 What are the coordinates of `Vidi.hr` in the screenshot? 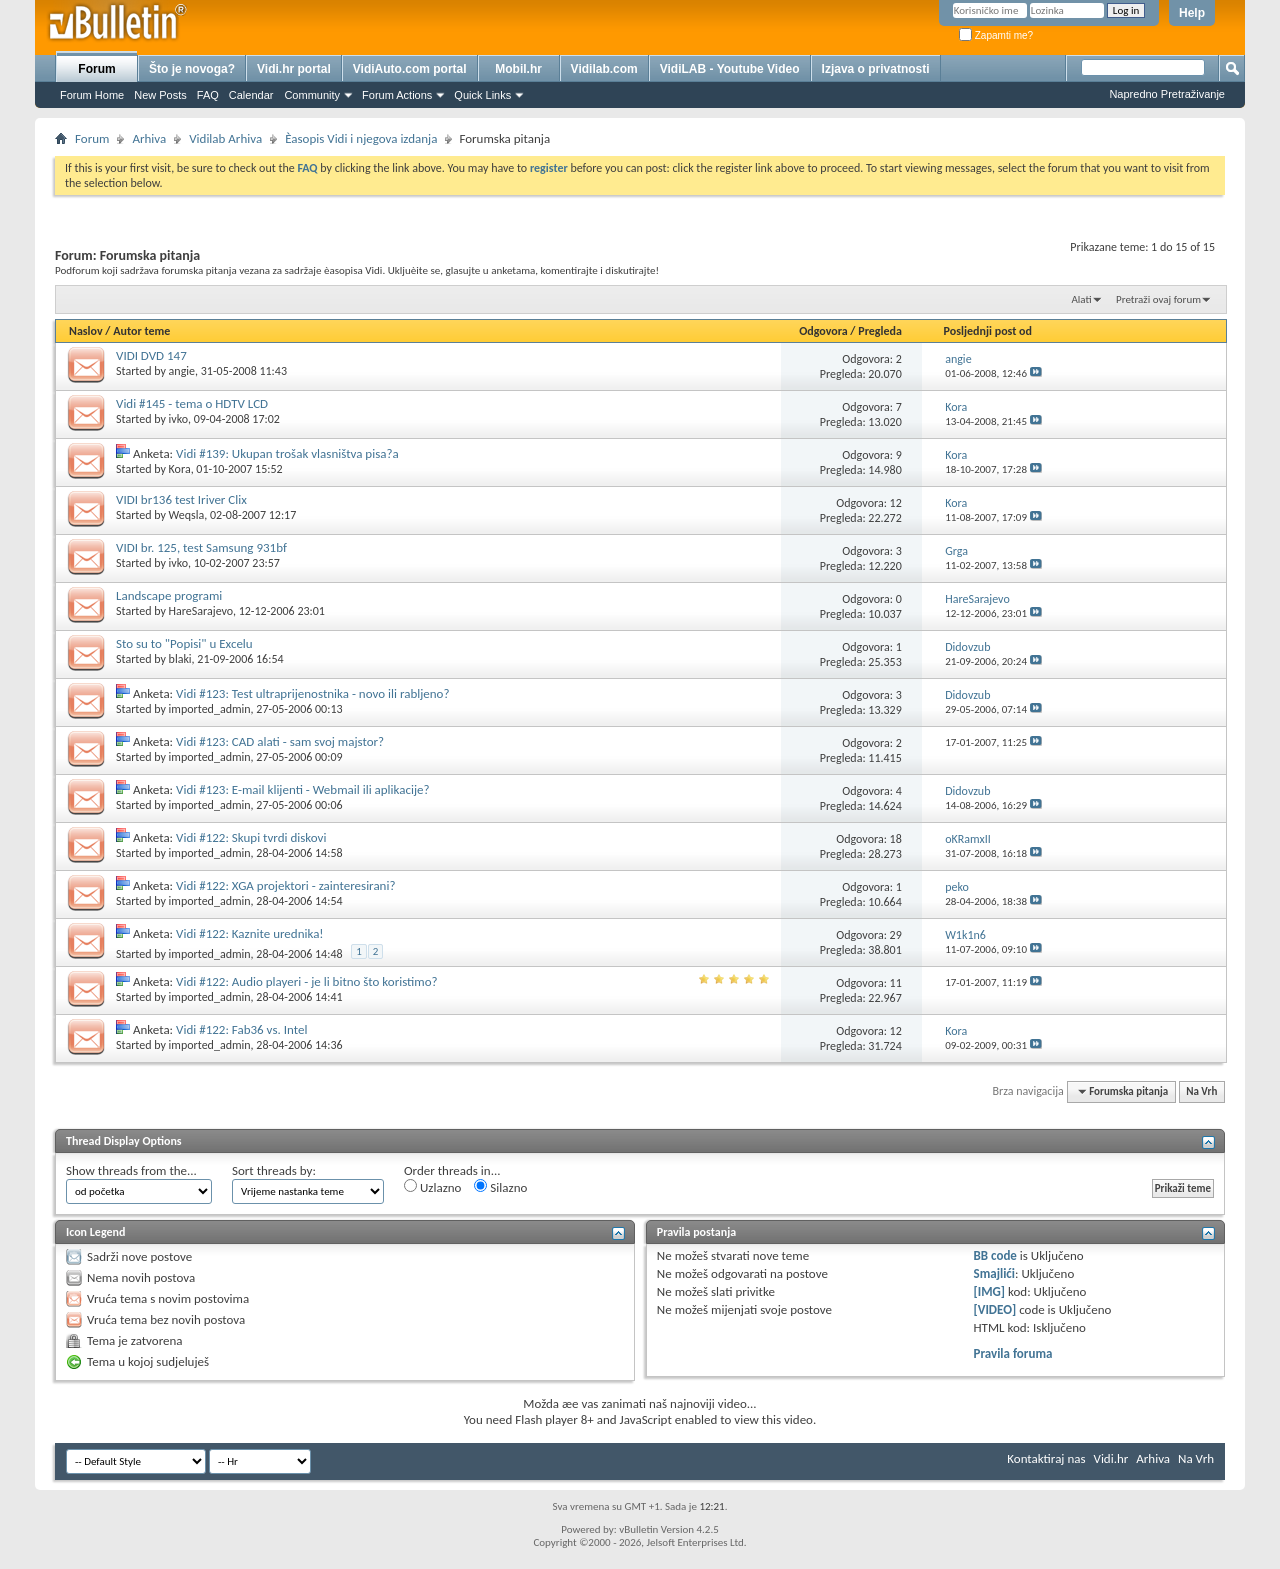 It's located at (1111, 1458).